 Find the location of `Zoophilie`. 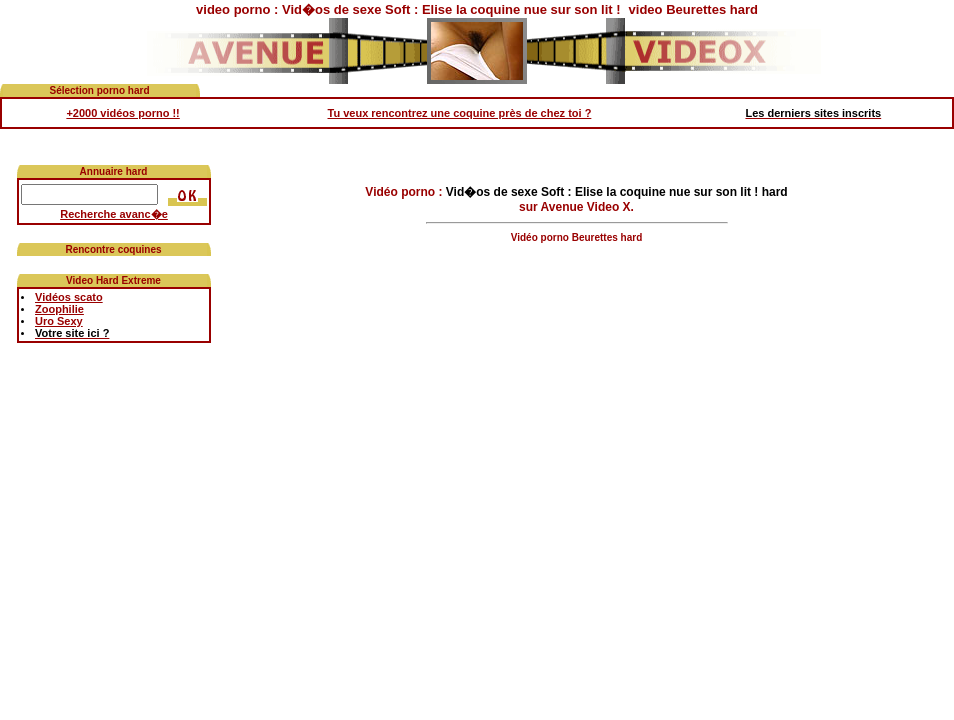

Zoophilie is located at coordinates (59, 309).